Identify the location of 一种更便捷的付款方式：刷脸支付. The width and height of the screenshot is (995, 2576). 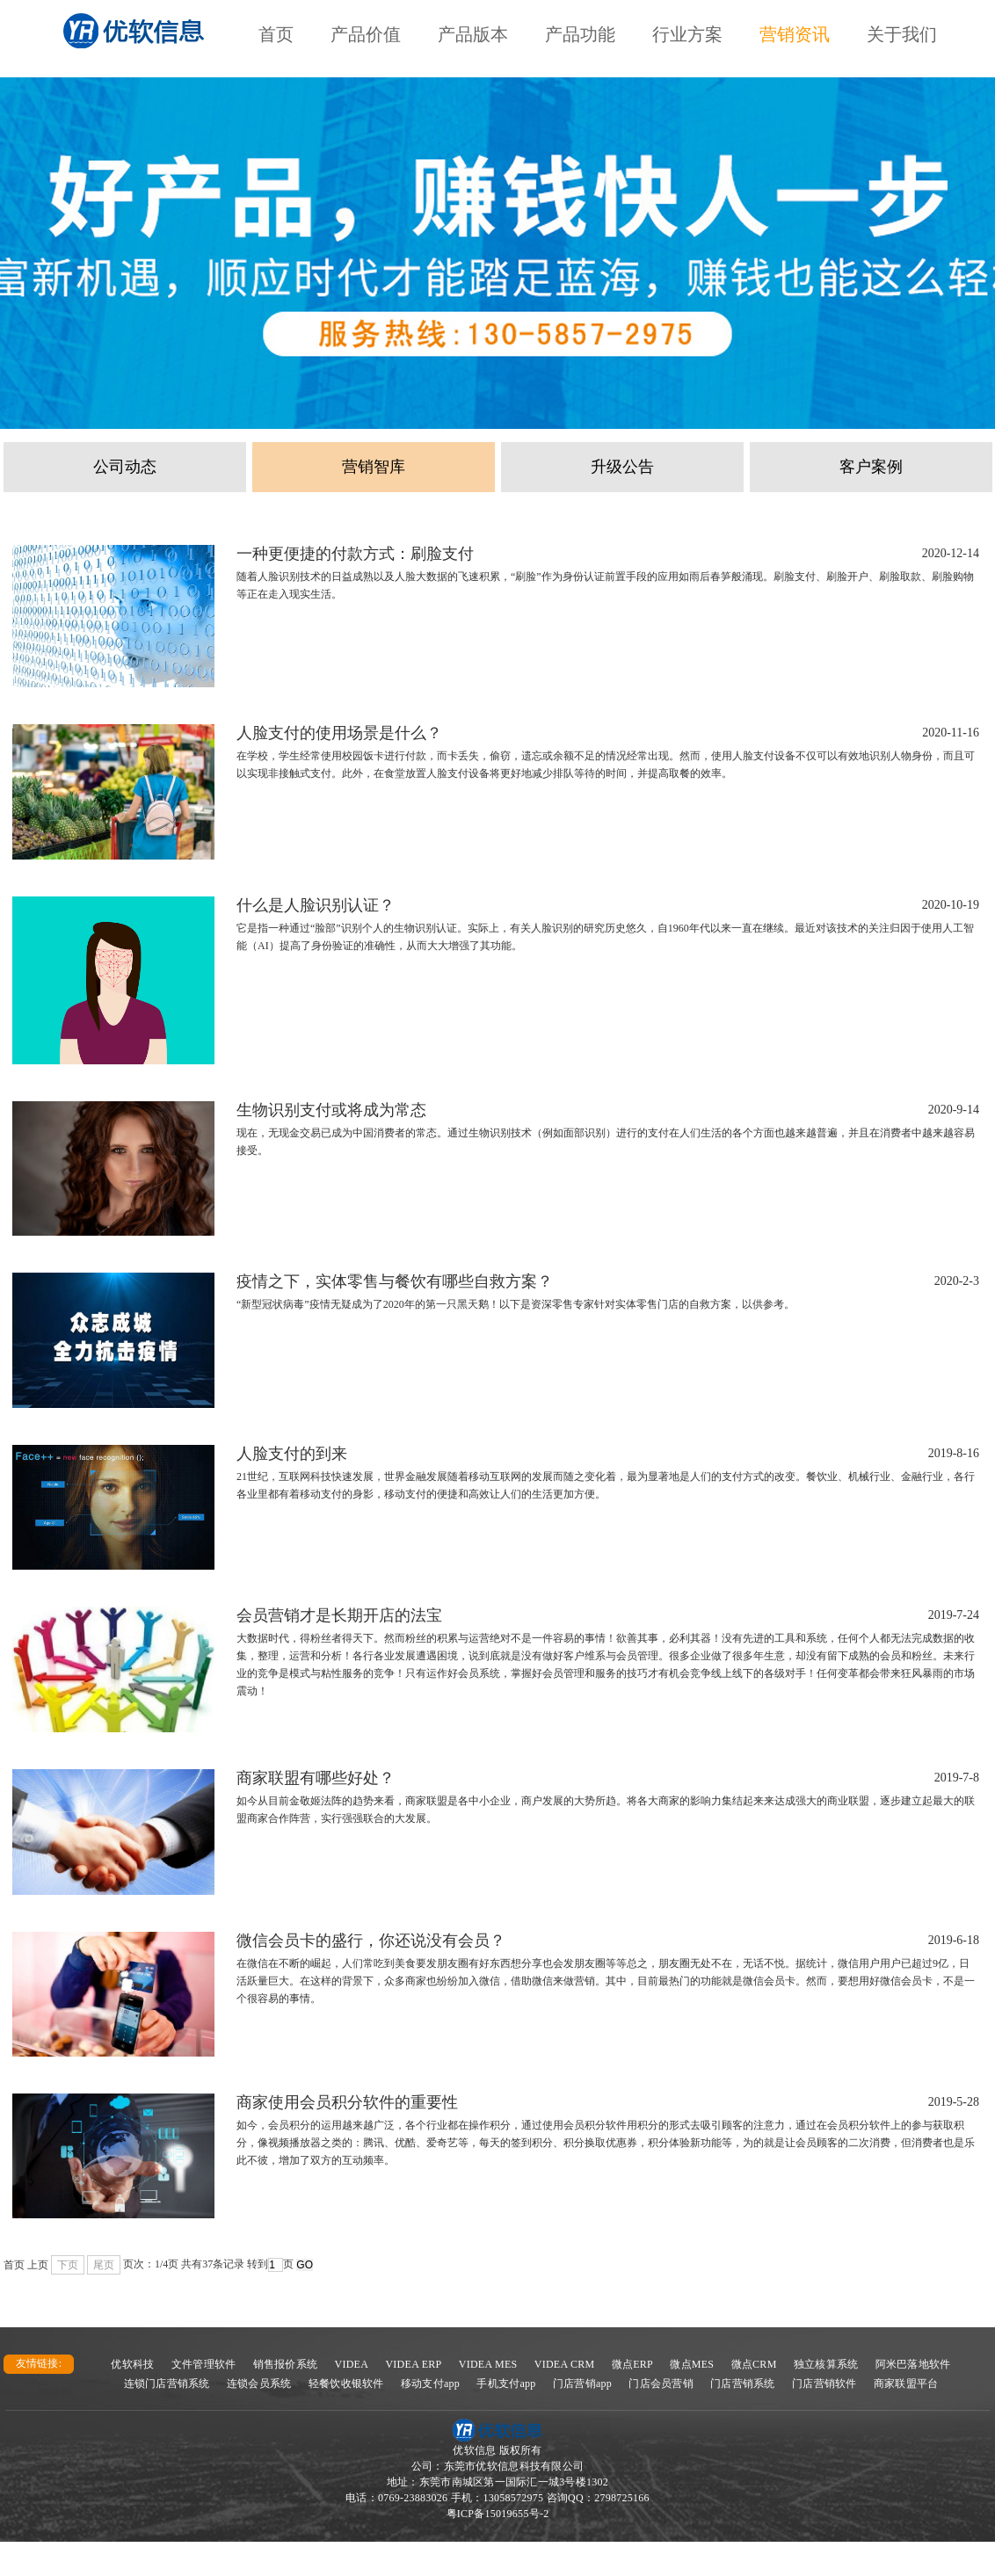
(355, 553).